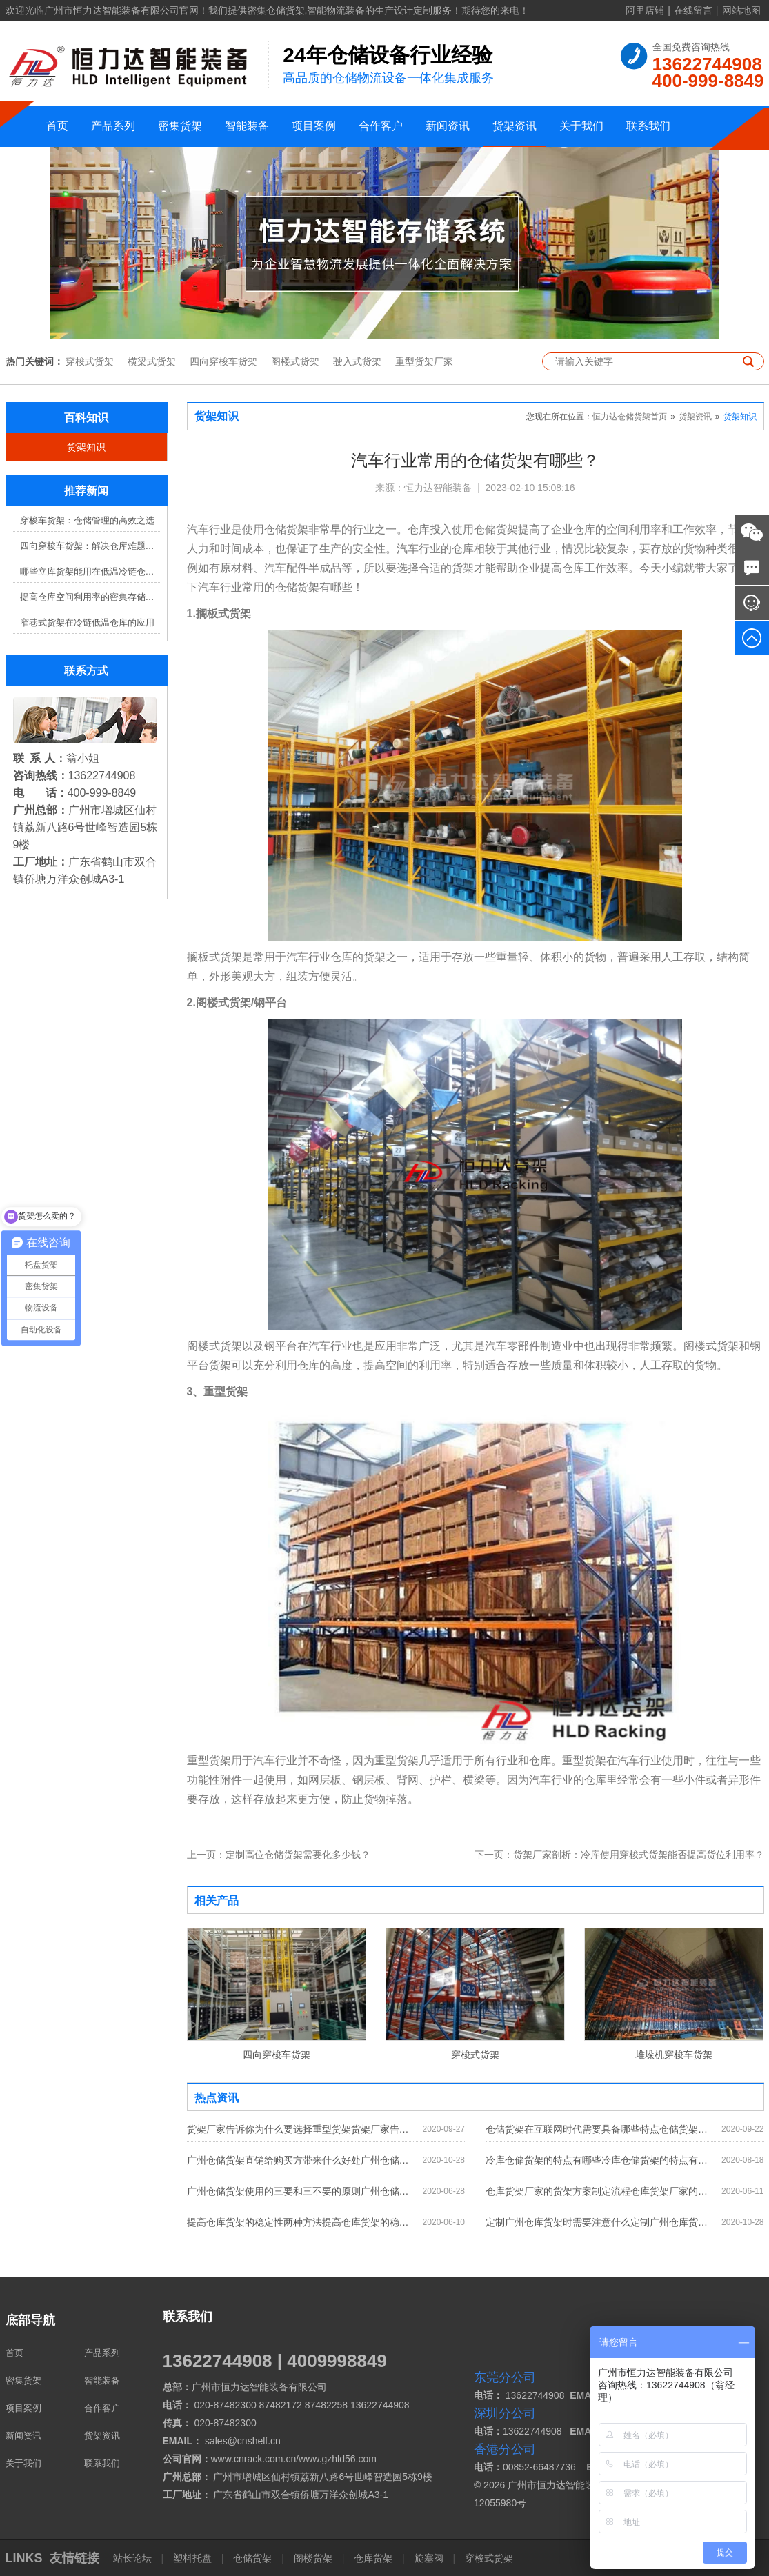 Image resolution: width=769 pixels, height=2576 pixels. I want to click on 新闻资讯, so click(448, 126).